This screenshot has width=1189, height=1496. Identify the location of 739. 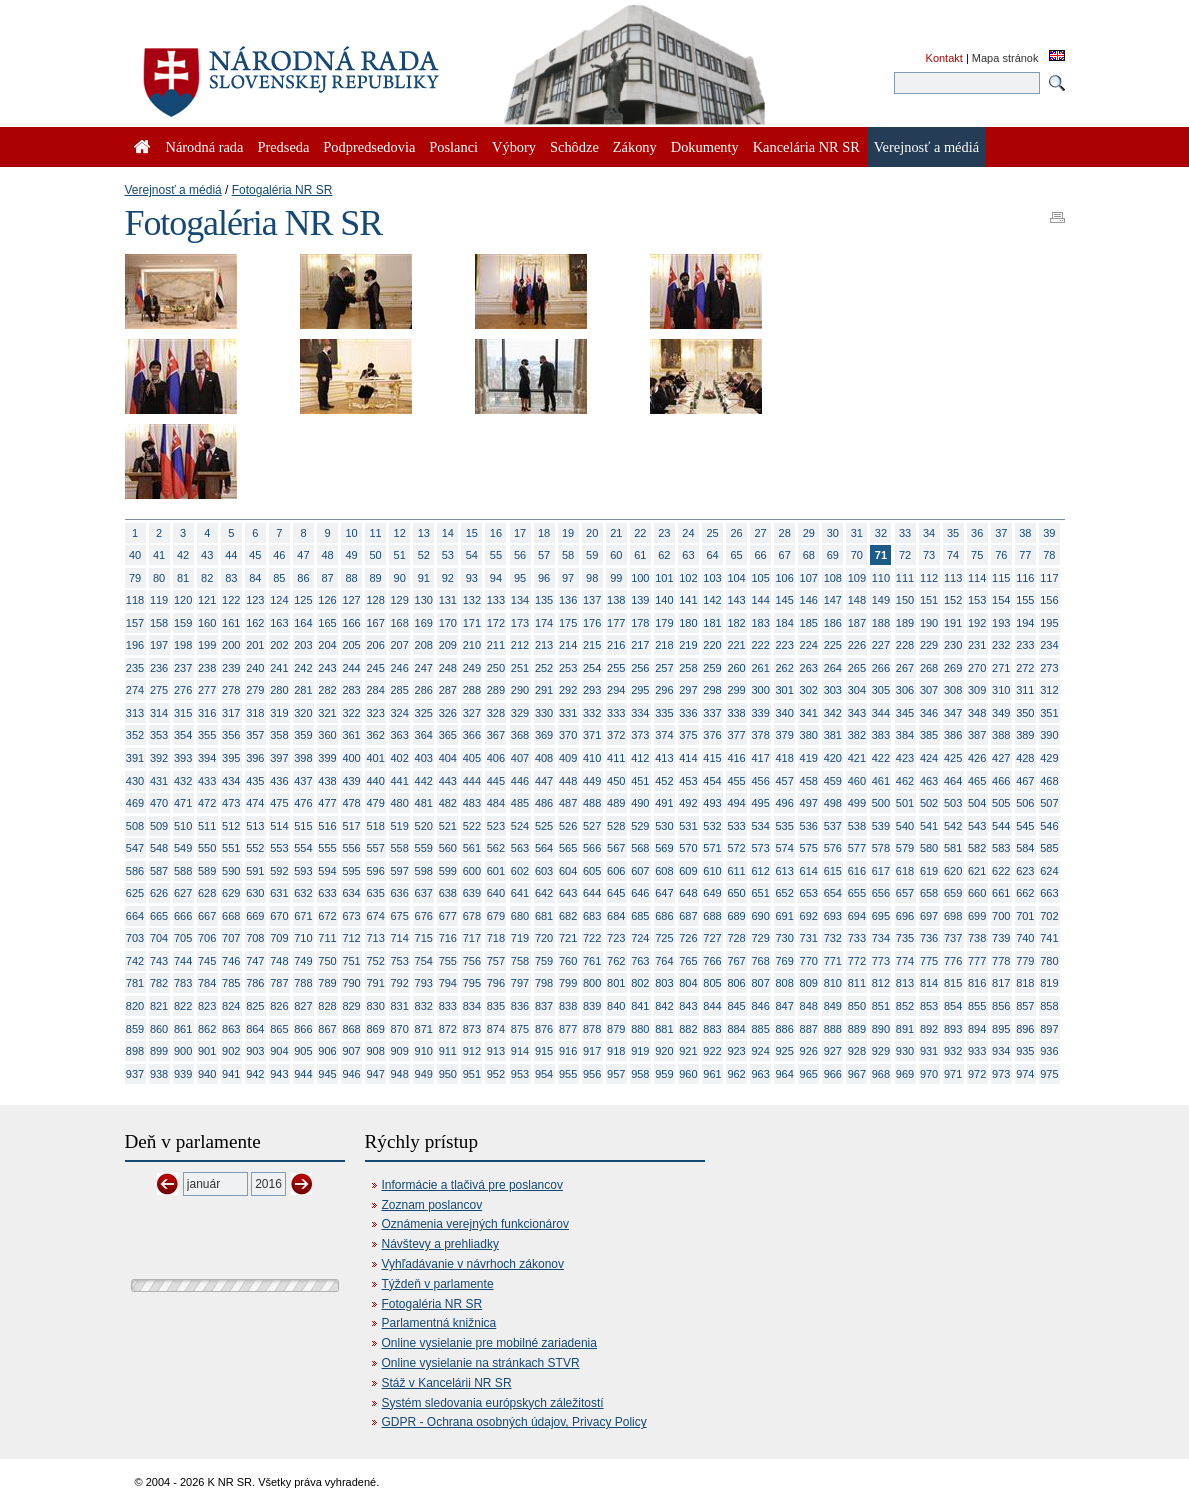
(1001, 938).